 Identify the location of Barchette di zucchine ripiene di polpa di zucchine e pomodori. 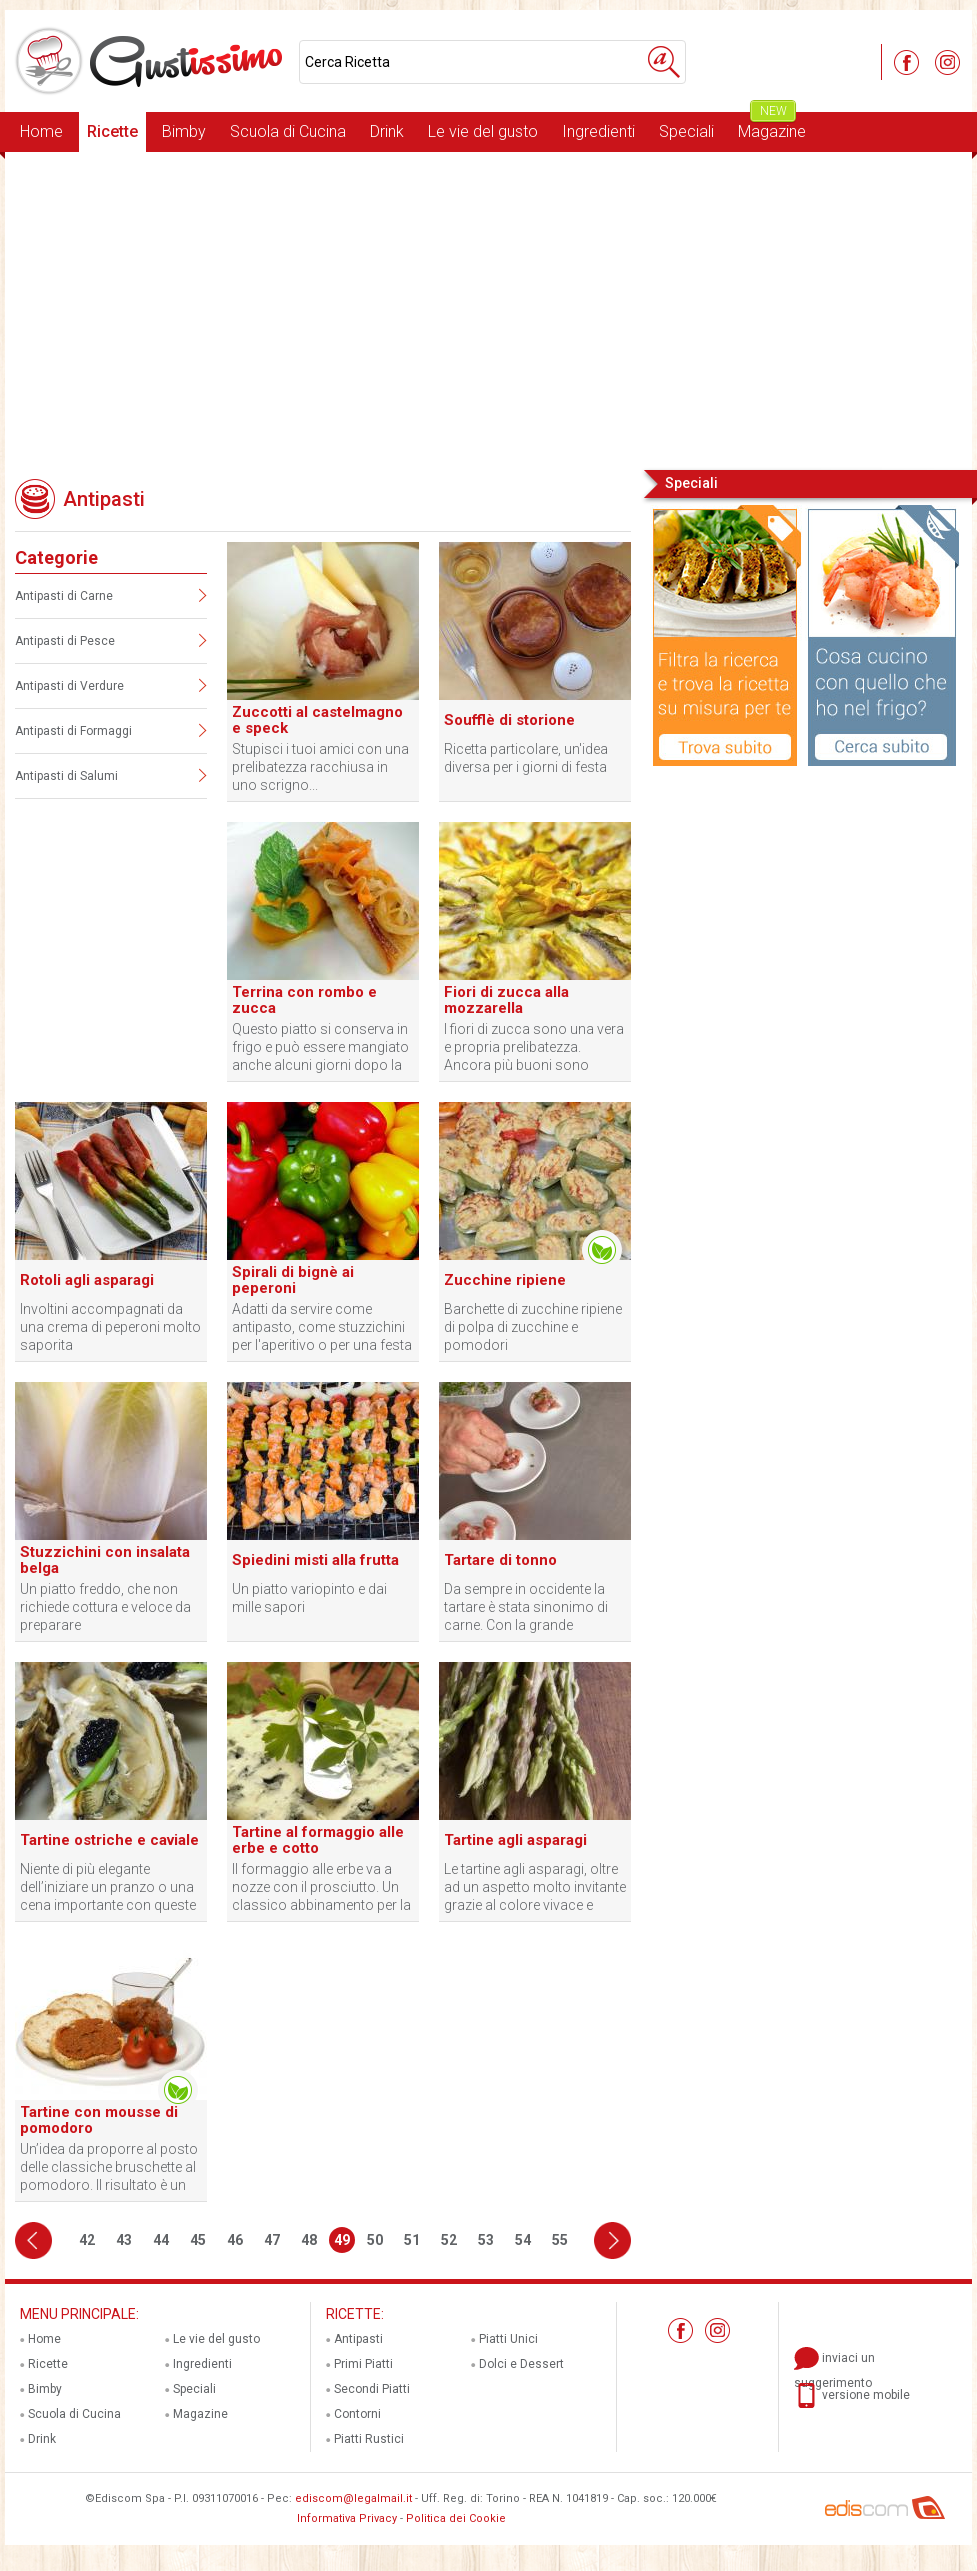
(533, 1327).